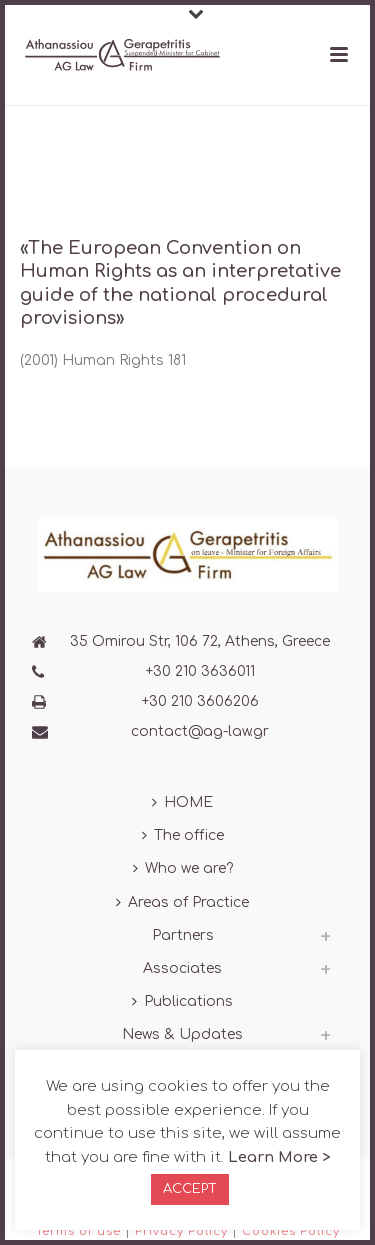 This screenshot has height=1245, width=375. Describe the element at coordinates (182, 902) in the screenshot. I see `Areas of Practice` at that location.